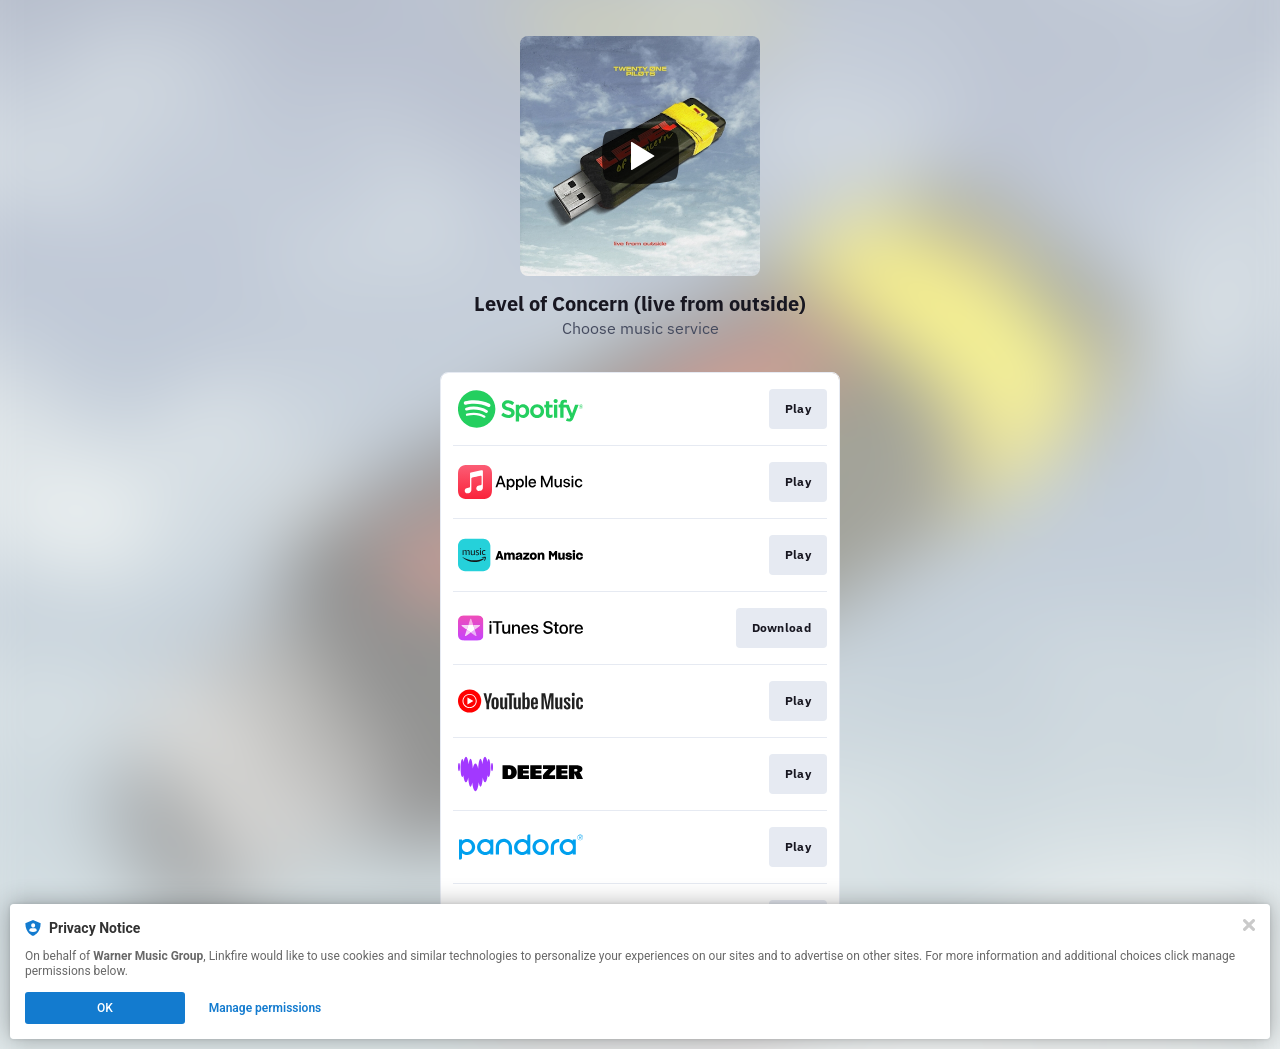  Describe the element at coordinates (265, 1008) in the screenshot. I see `Manage permissions` at that location.